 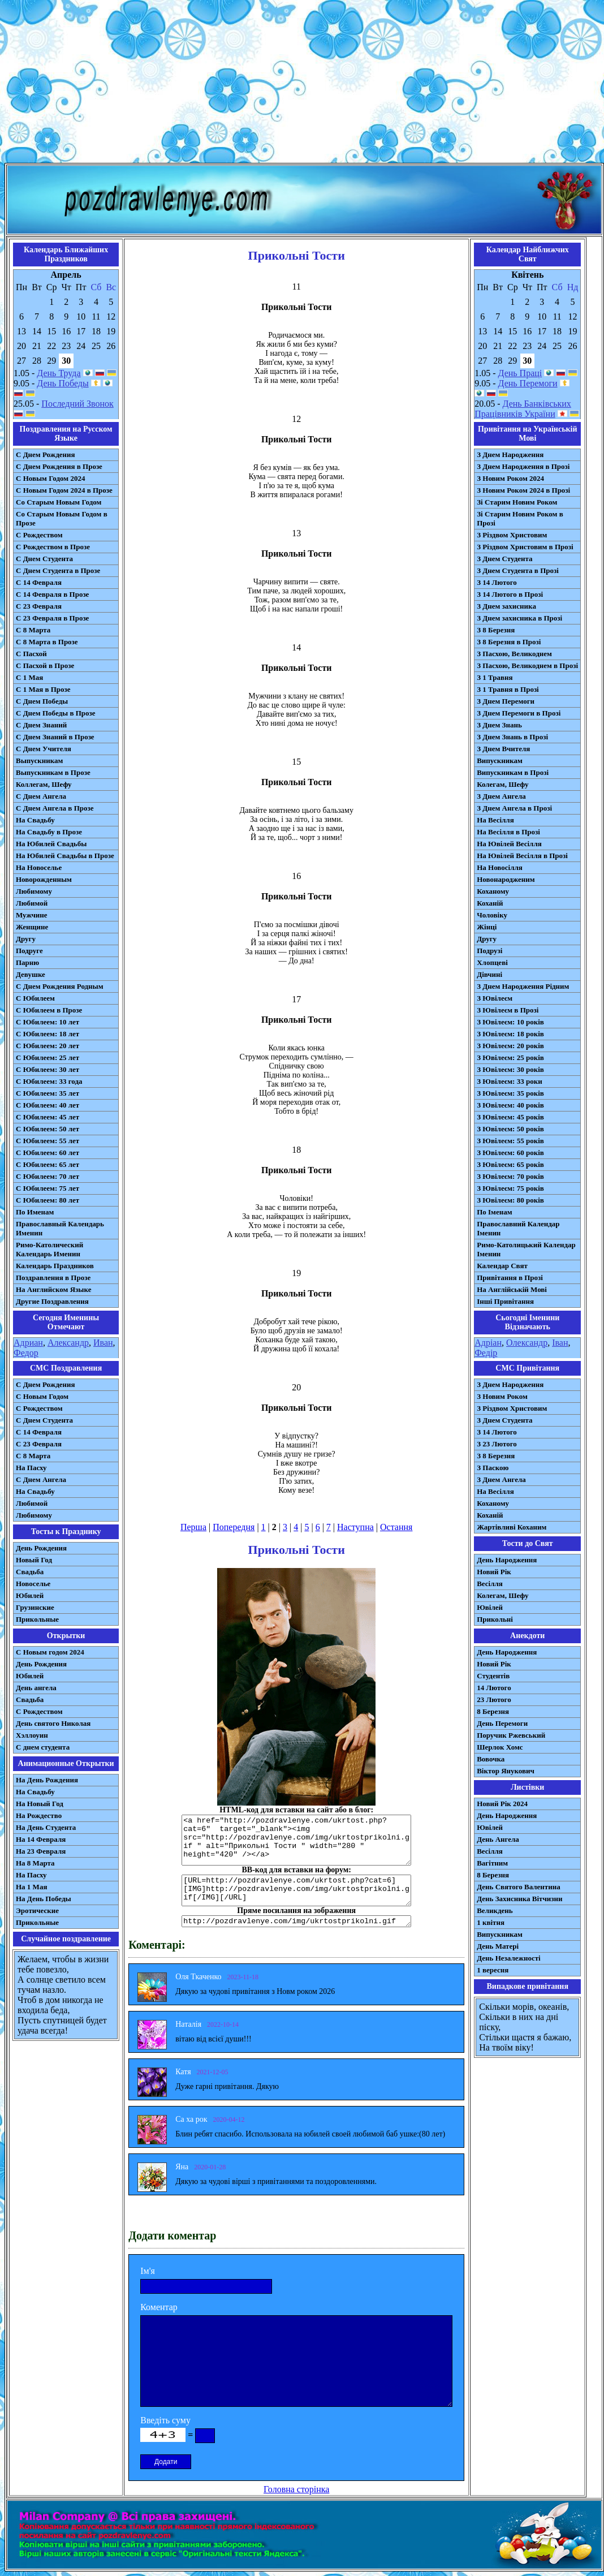 I want to click on Любимому, so click(x=34, y=891).